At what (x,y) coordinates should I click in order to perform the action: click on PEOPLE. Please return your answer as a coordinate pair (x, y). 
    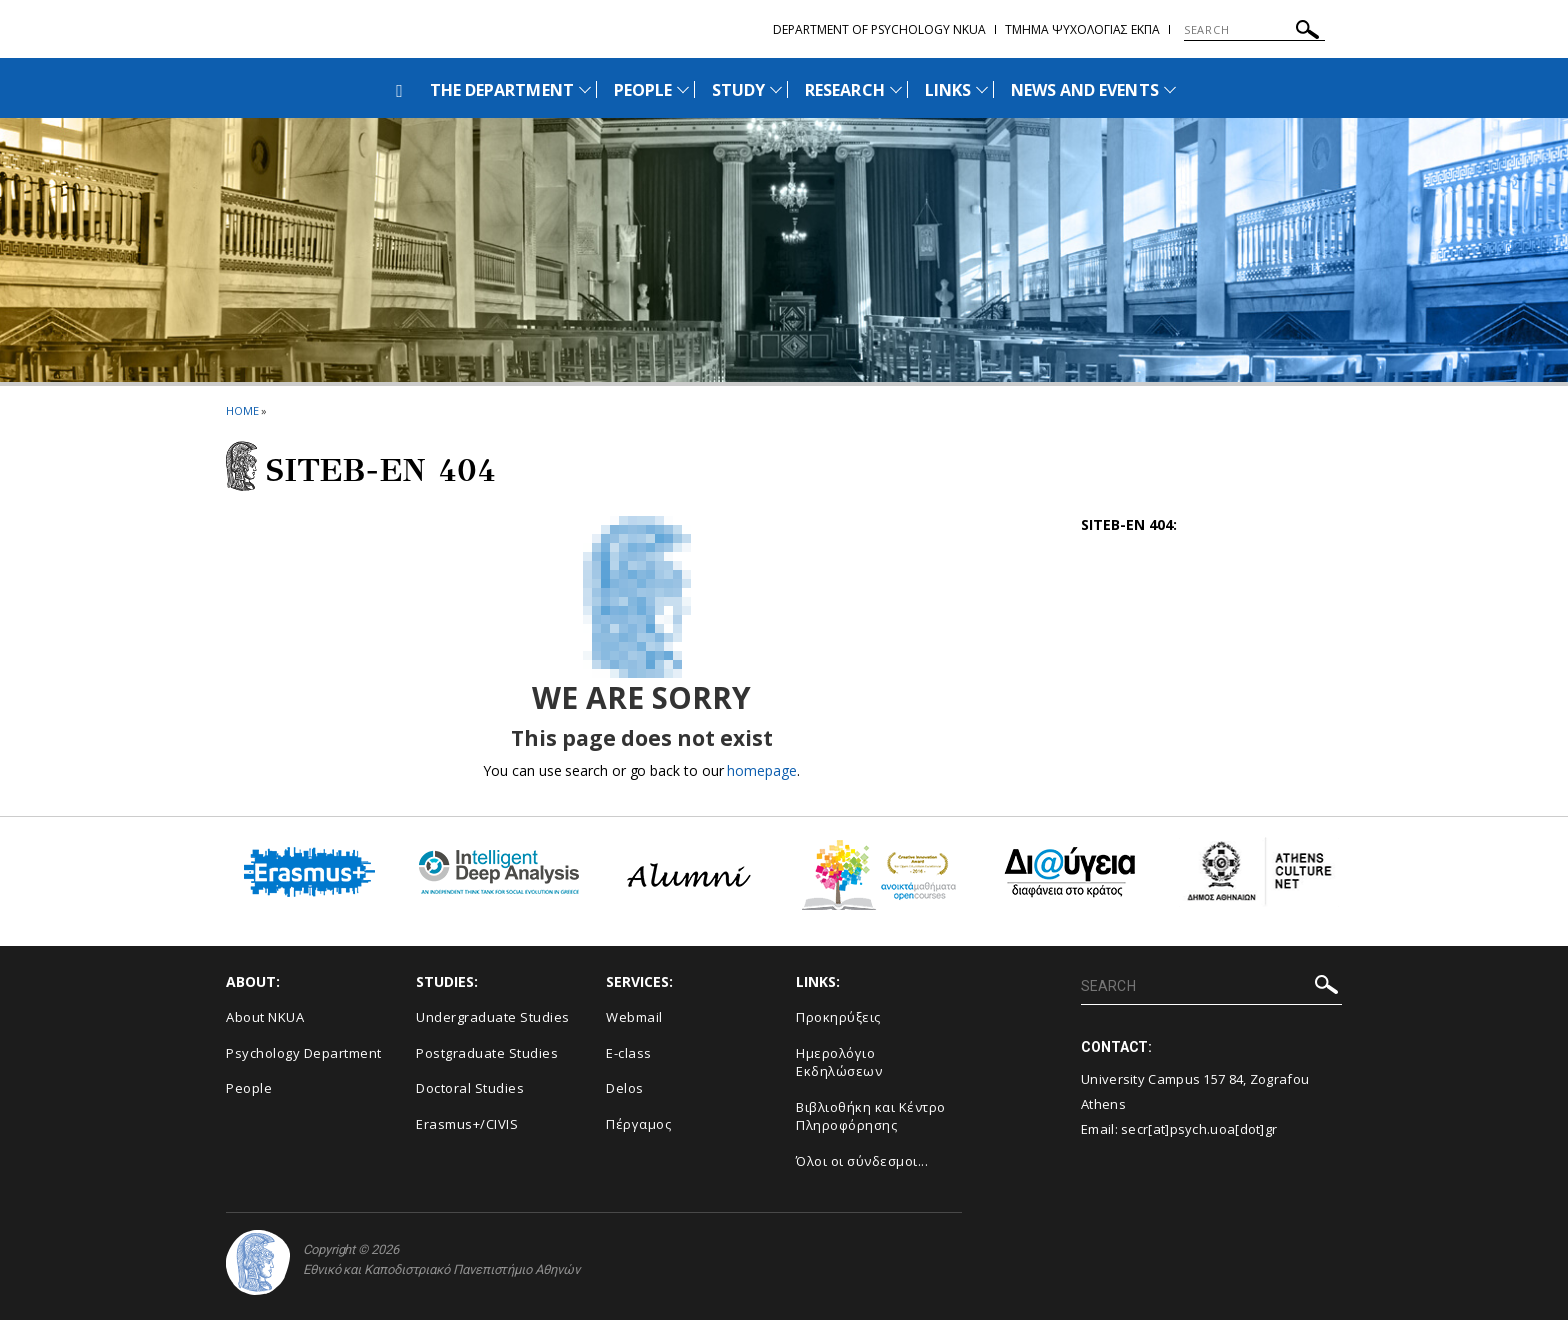
    Looking at the image, I should click on (643, 90).